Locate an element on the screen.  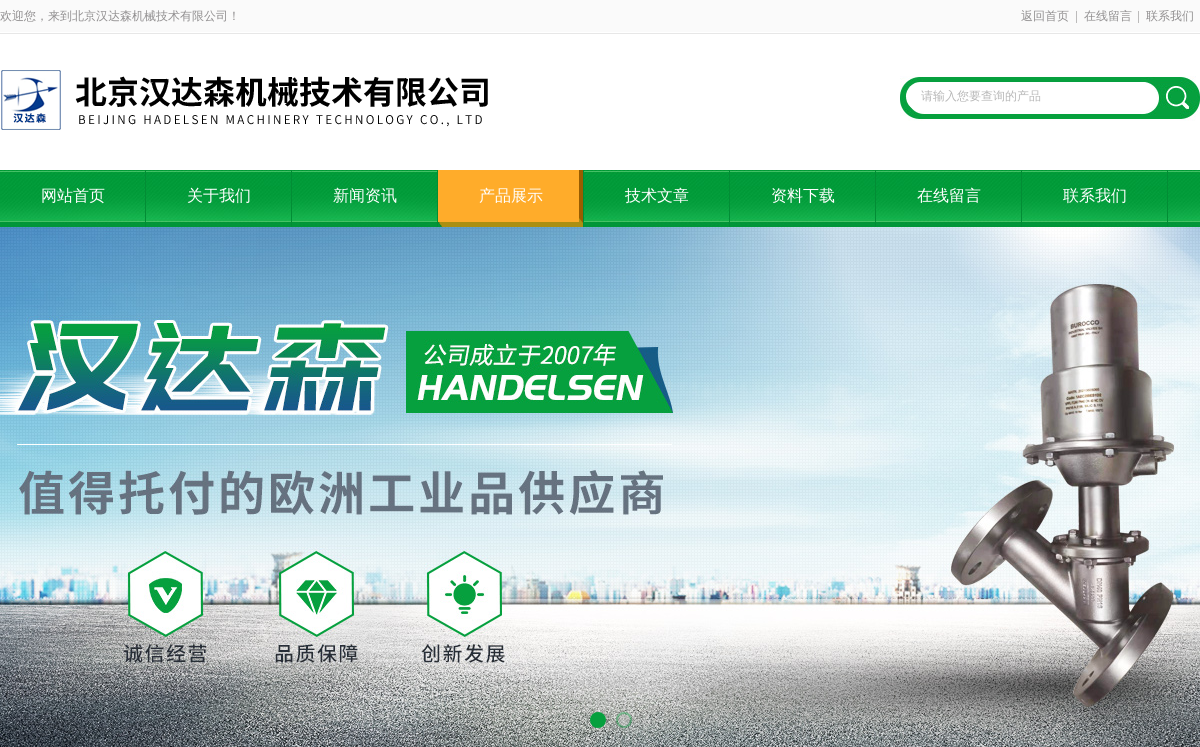
返回首页 is located at coordinates (1045, 16).